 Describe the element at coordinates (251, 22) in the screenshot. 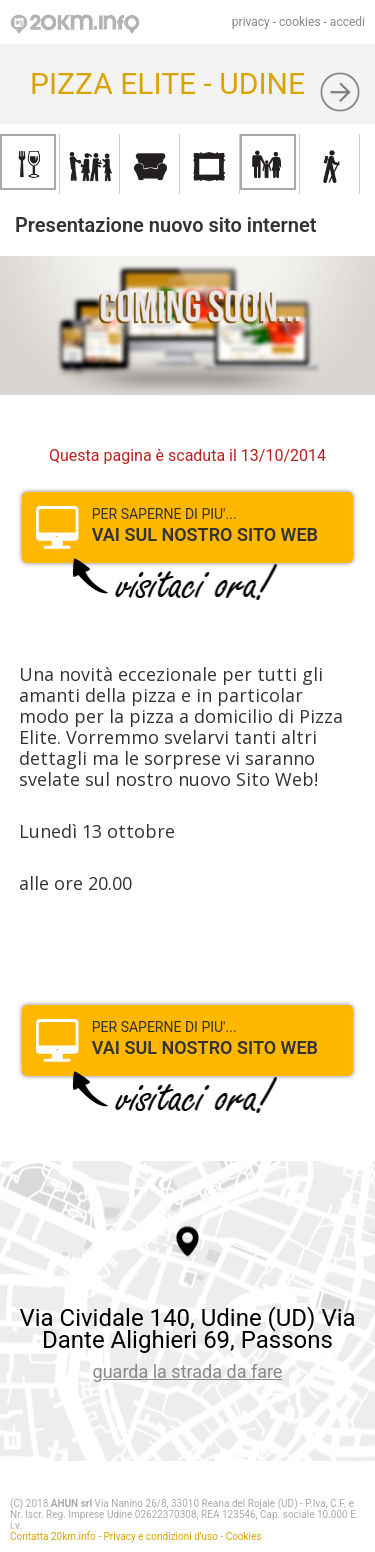

I see `privacy` at that location.